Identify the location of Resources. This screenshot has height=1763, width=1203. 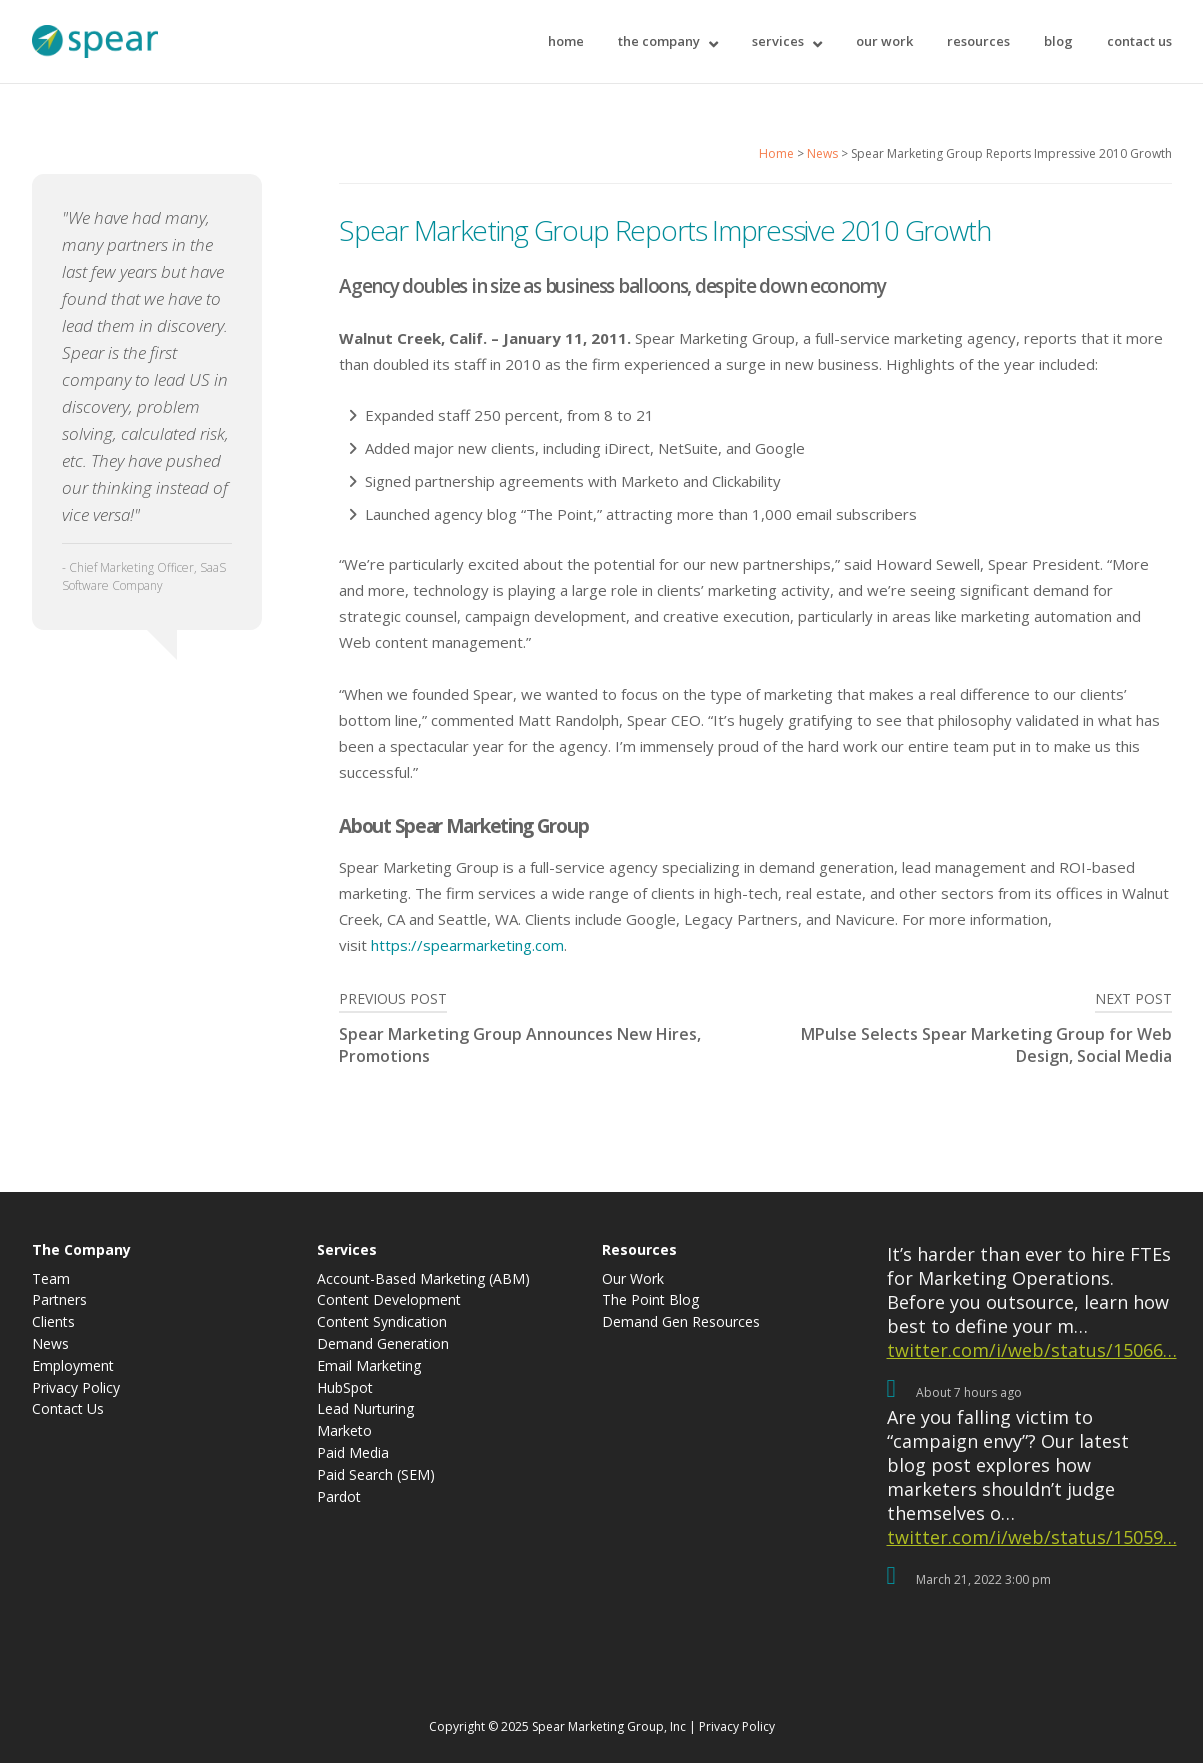
(978, 41).